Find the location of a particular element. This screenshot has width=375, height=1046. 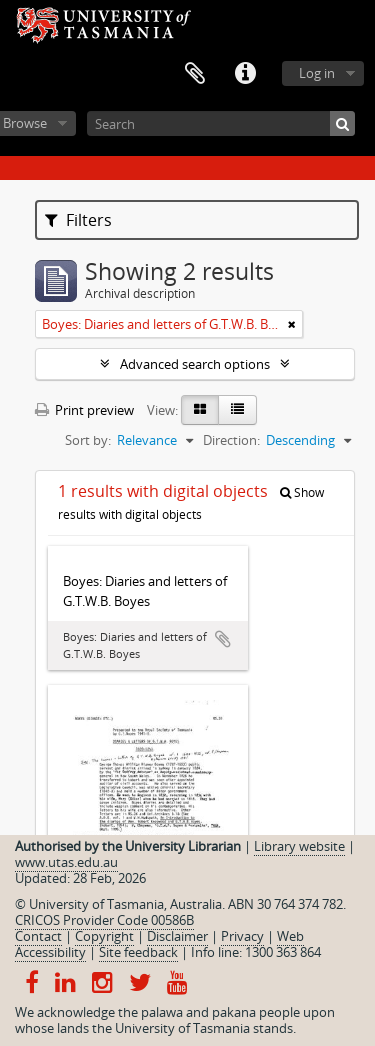

Log in is located at coordinates (317, 73).